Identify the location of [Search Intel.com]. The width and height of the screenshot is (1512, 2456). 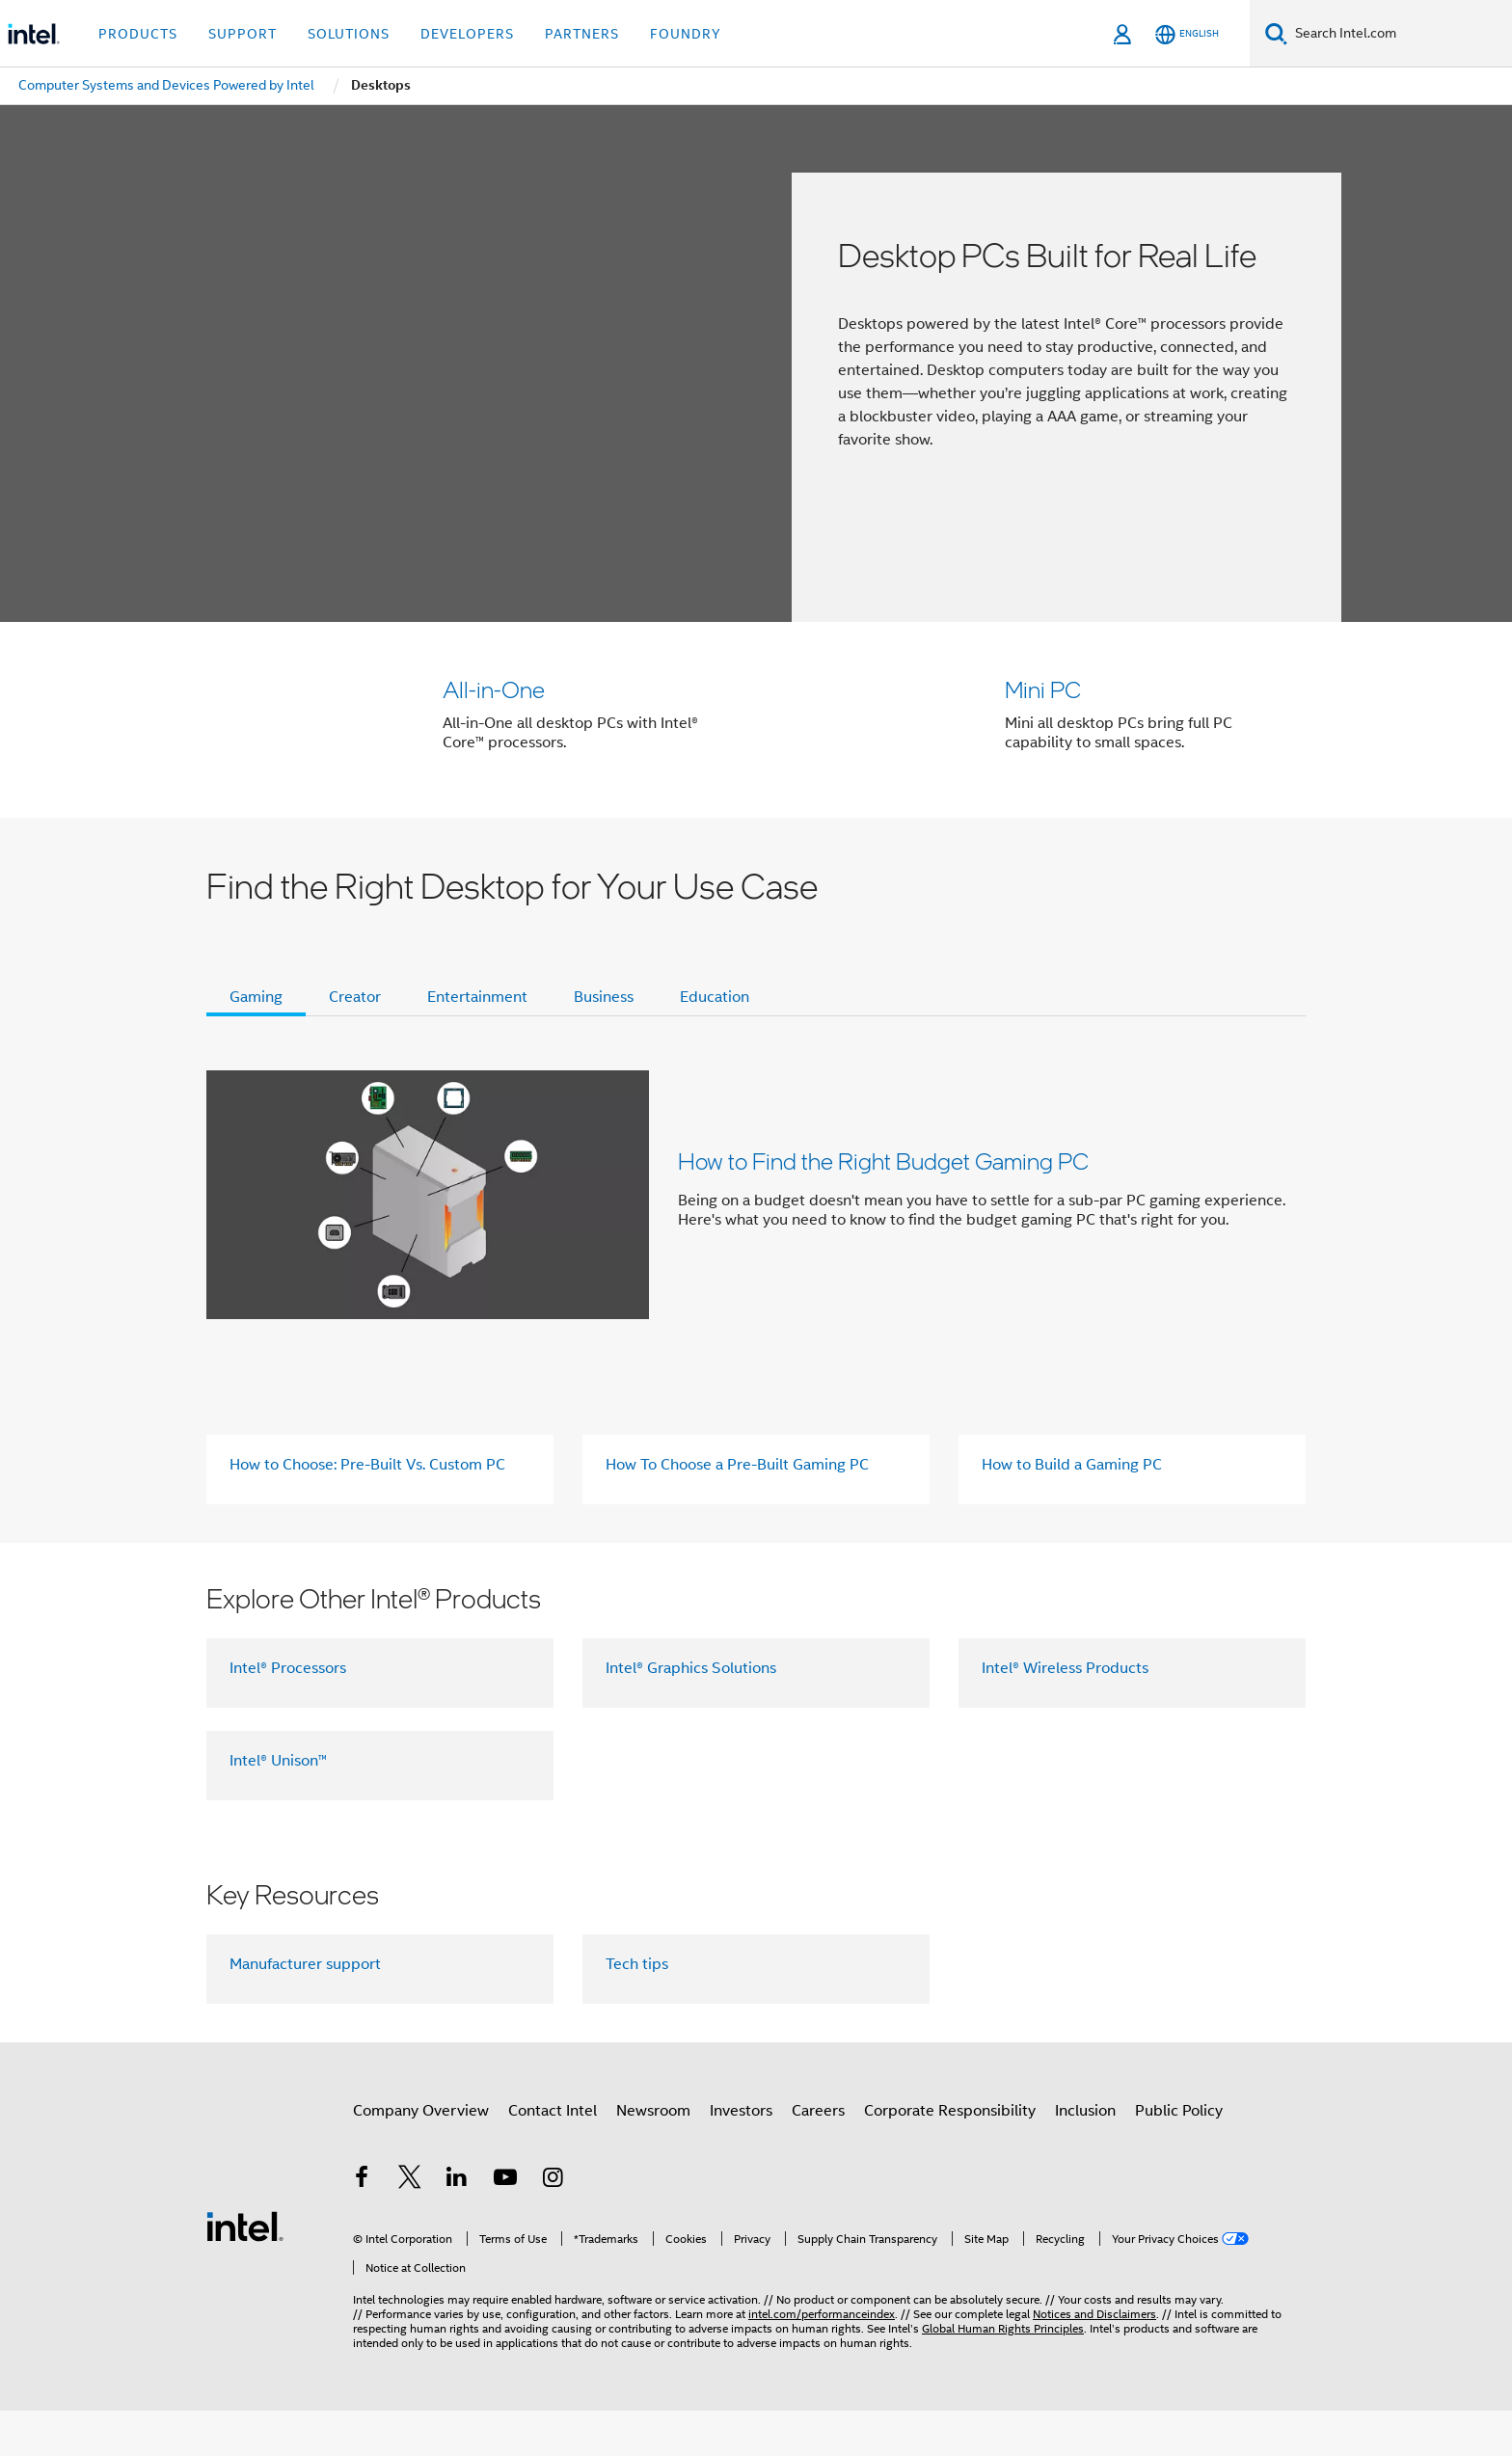
(1399, 34).